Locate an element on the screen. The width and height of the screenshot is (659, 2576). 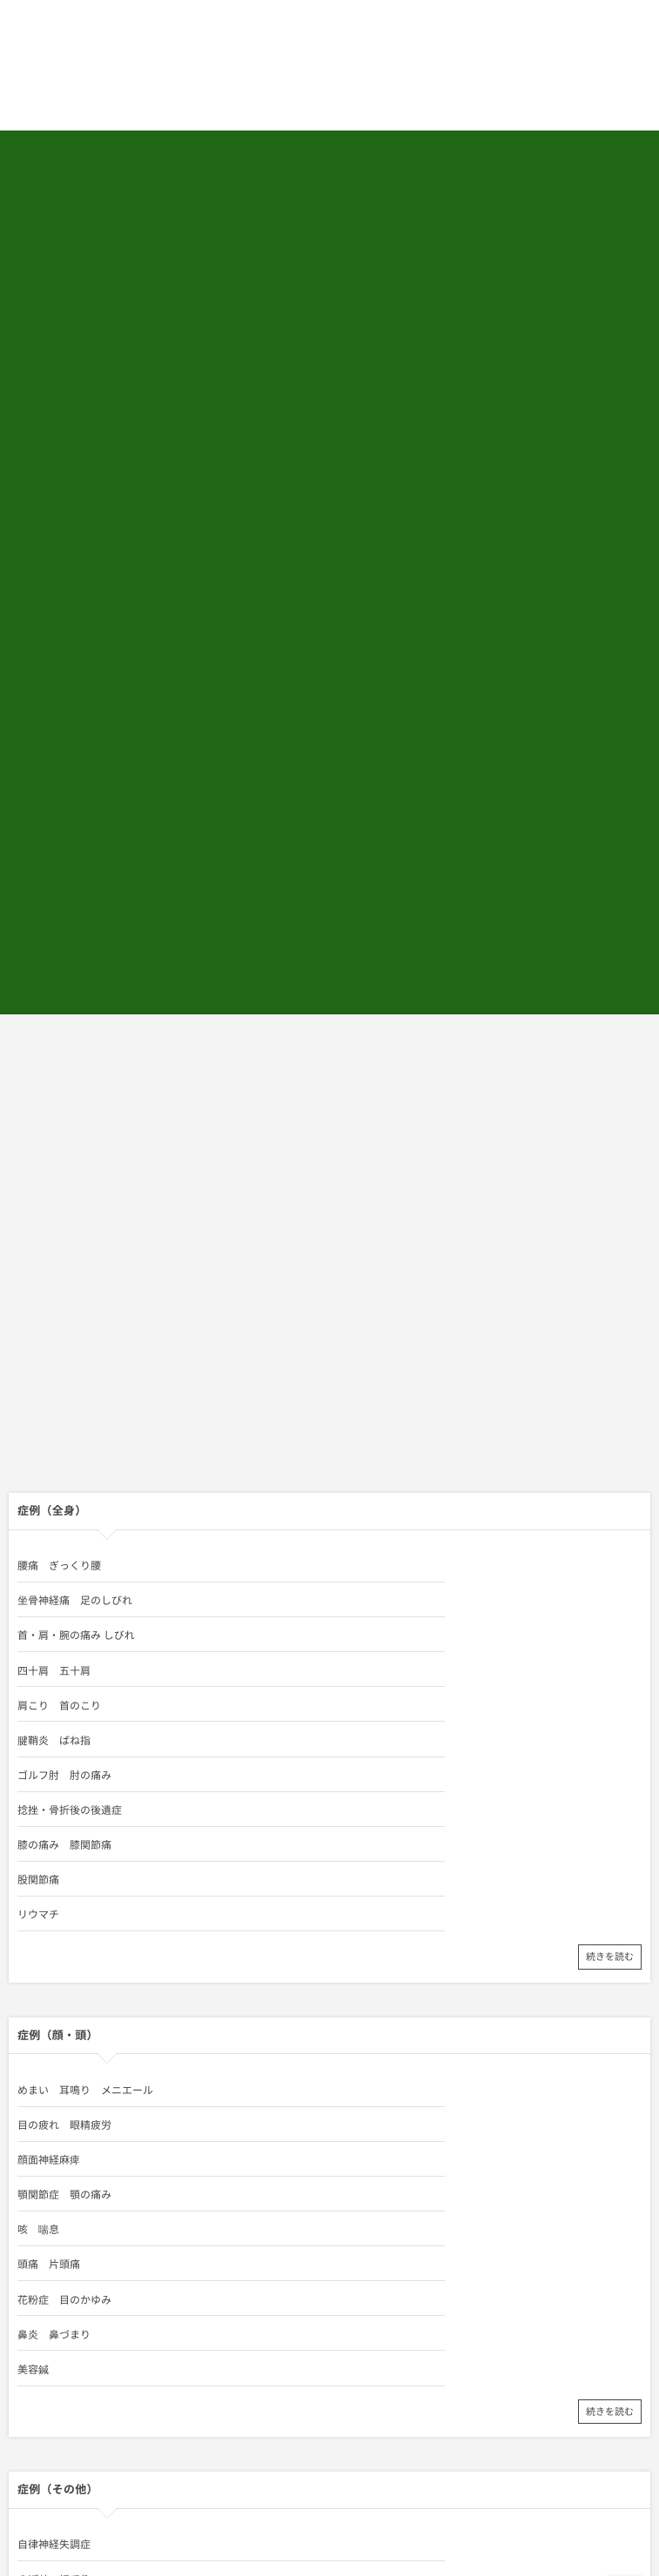
自律神経失調症 is located at coordinates (54, 1869).